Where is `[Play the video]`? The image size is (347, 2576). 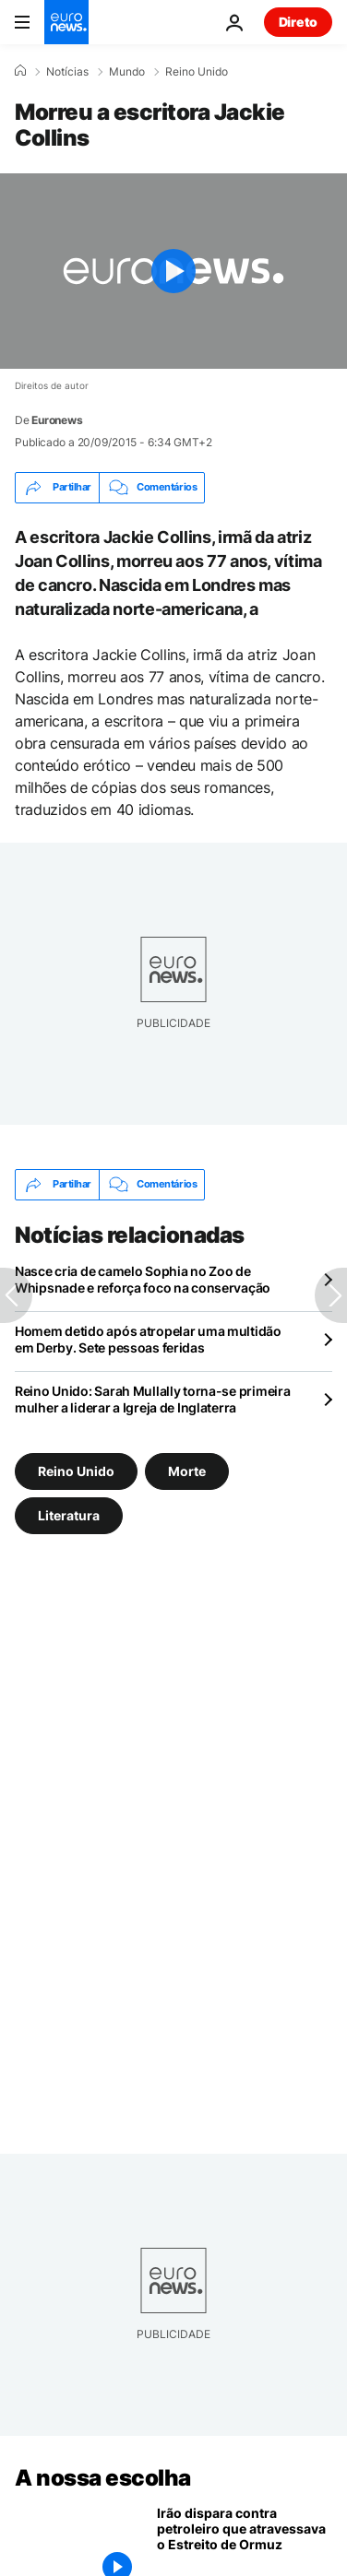
[Play the video] is located at coordinates (173, 271).